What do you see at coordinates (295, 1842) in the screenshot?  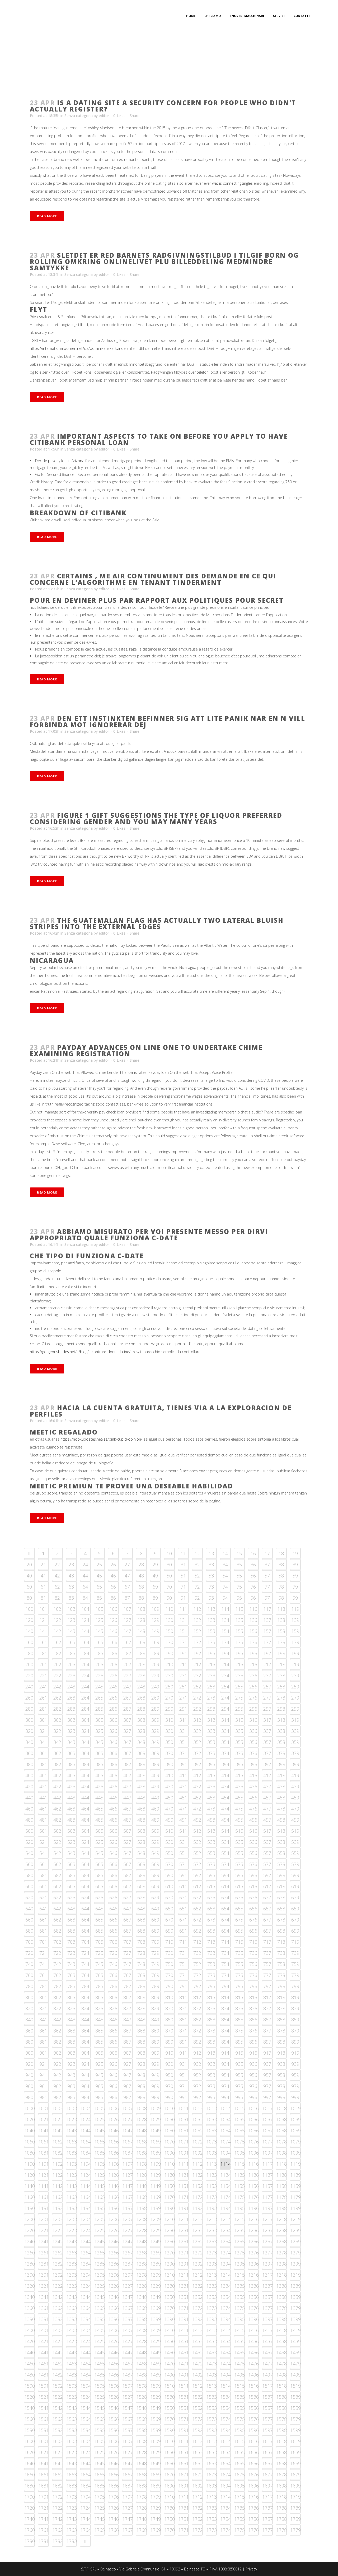 I see `539` at bounding box center [295, 1842].